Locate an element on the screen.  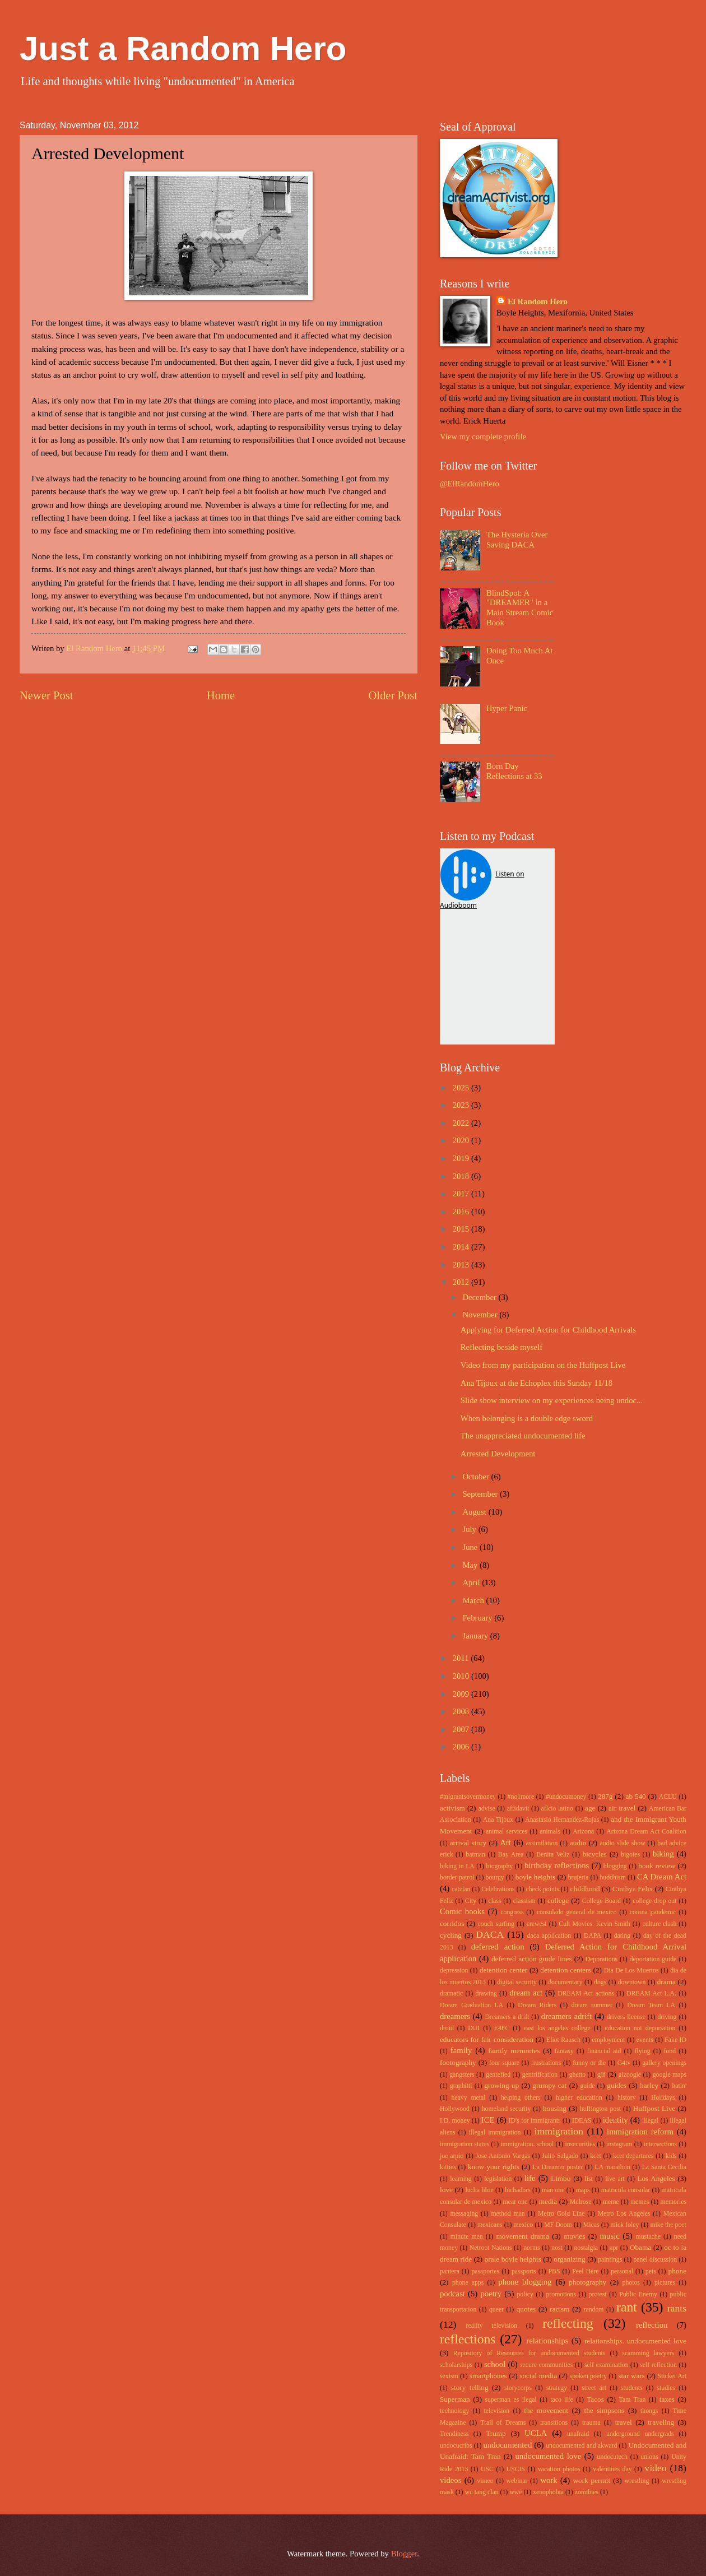
matricula consular is located at coordinates (626, 2190).